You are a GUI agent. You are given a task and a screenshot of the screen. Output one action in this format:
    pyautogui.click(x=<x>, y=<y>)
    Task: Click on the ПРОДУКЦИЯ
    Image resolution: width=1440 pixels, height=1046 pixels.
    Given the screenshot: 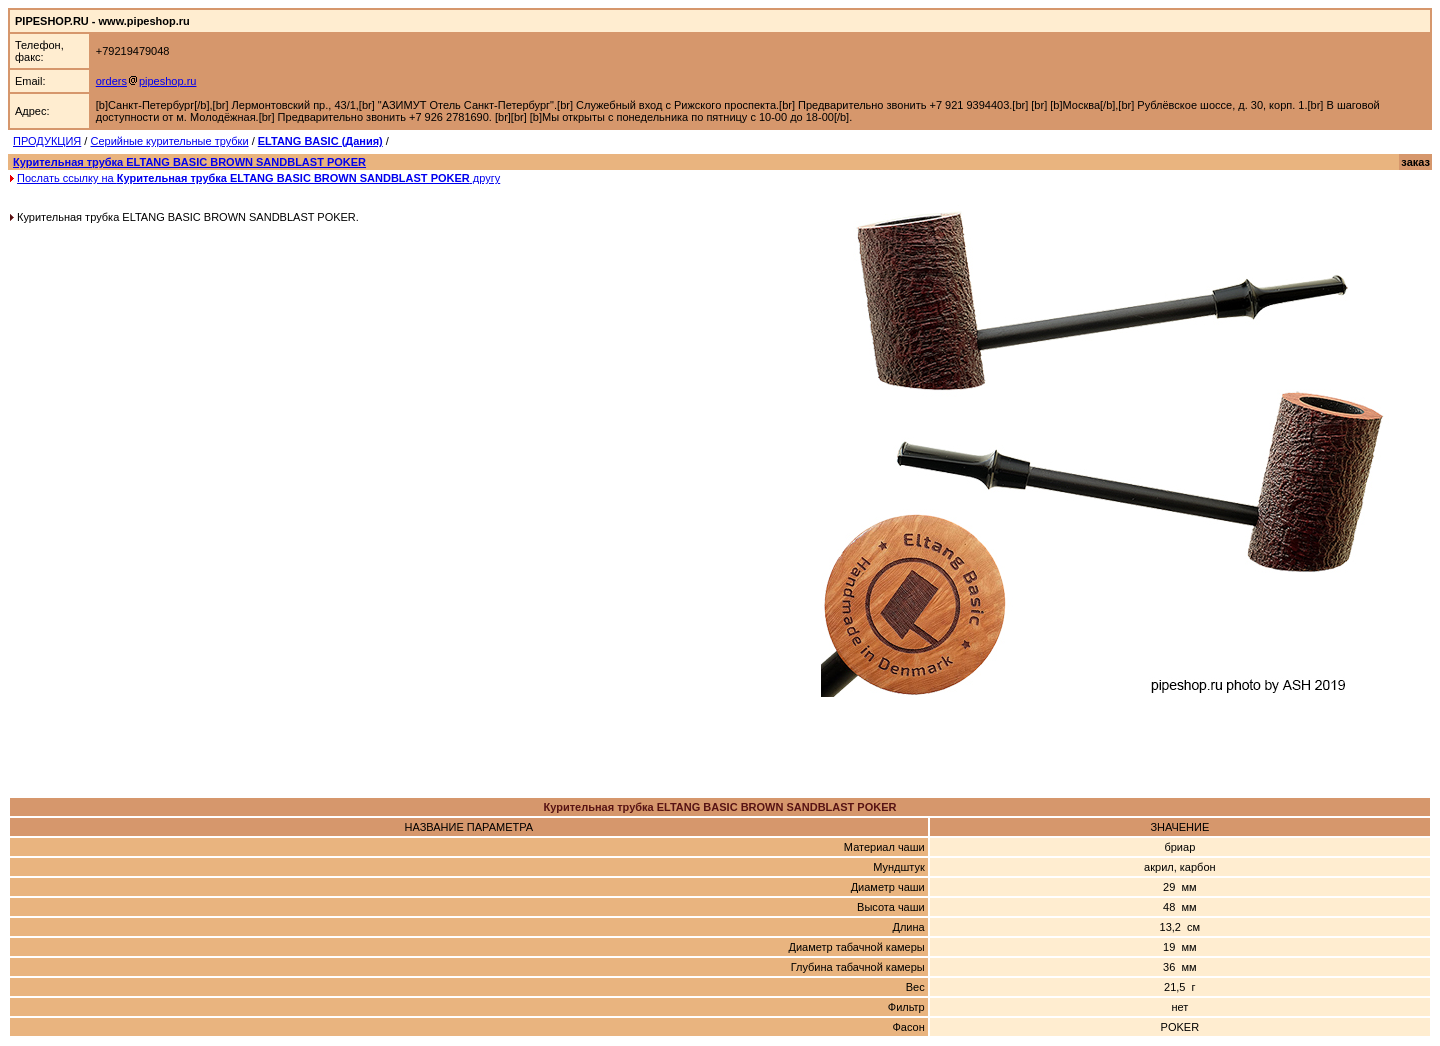 What is the action you would take?
    pyautogui.click(x=47, y=141)
    